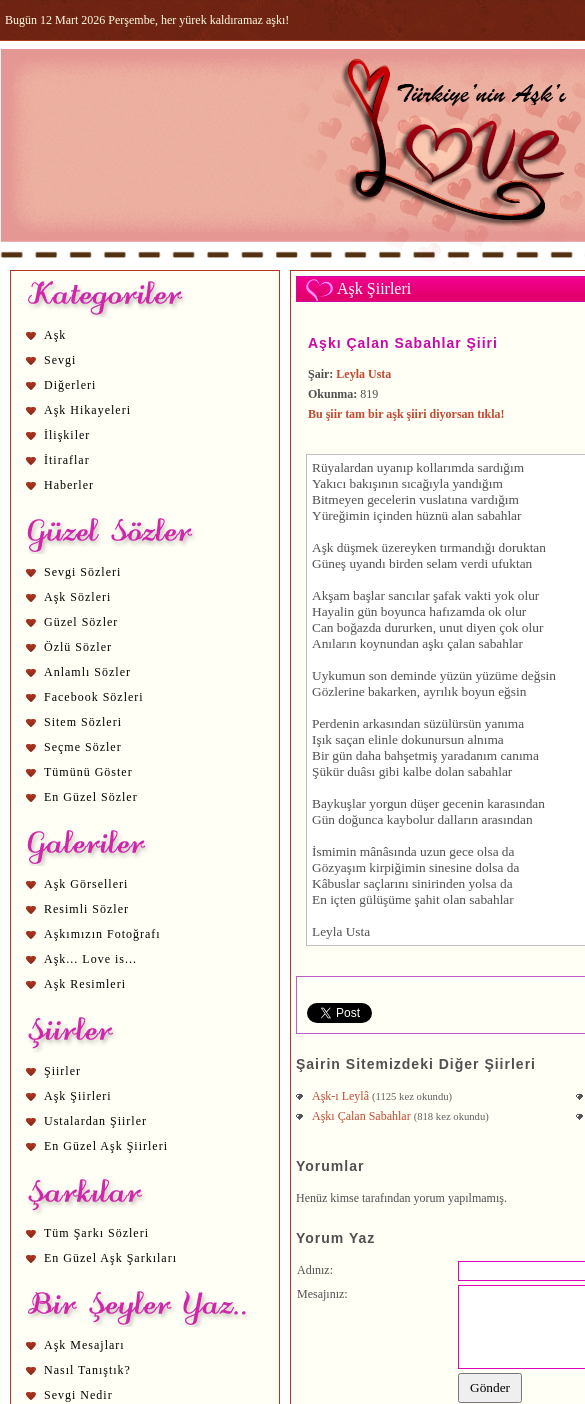 The height and width of the screenshot is (1404, 585). Describe the element at coordinates (86, 909) in the screenshot. I see `Resimli Sözler` at that location.